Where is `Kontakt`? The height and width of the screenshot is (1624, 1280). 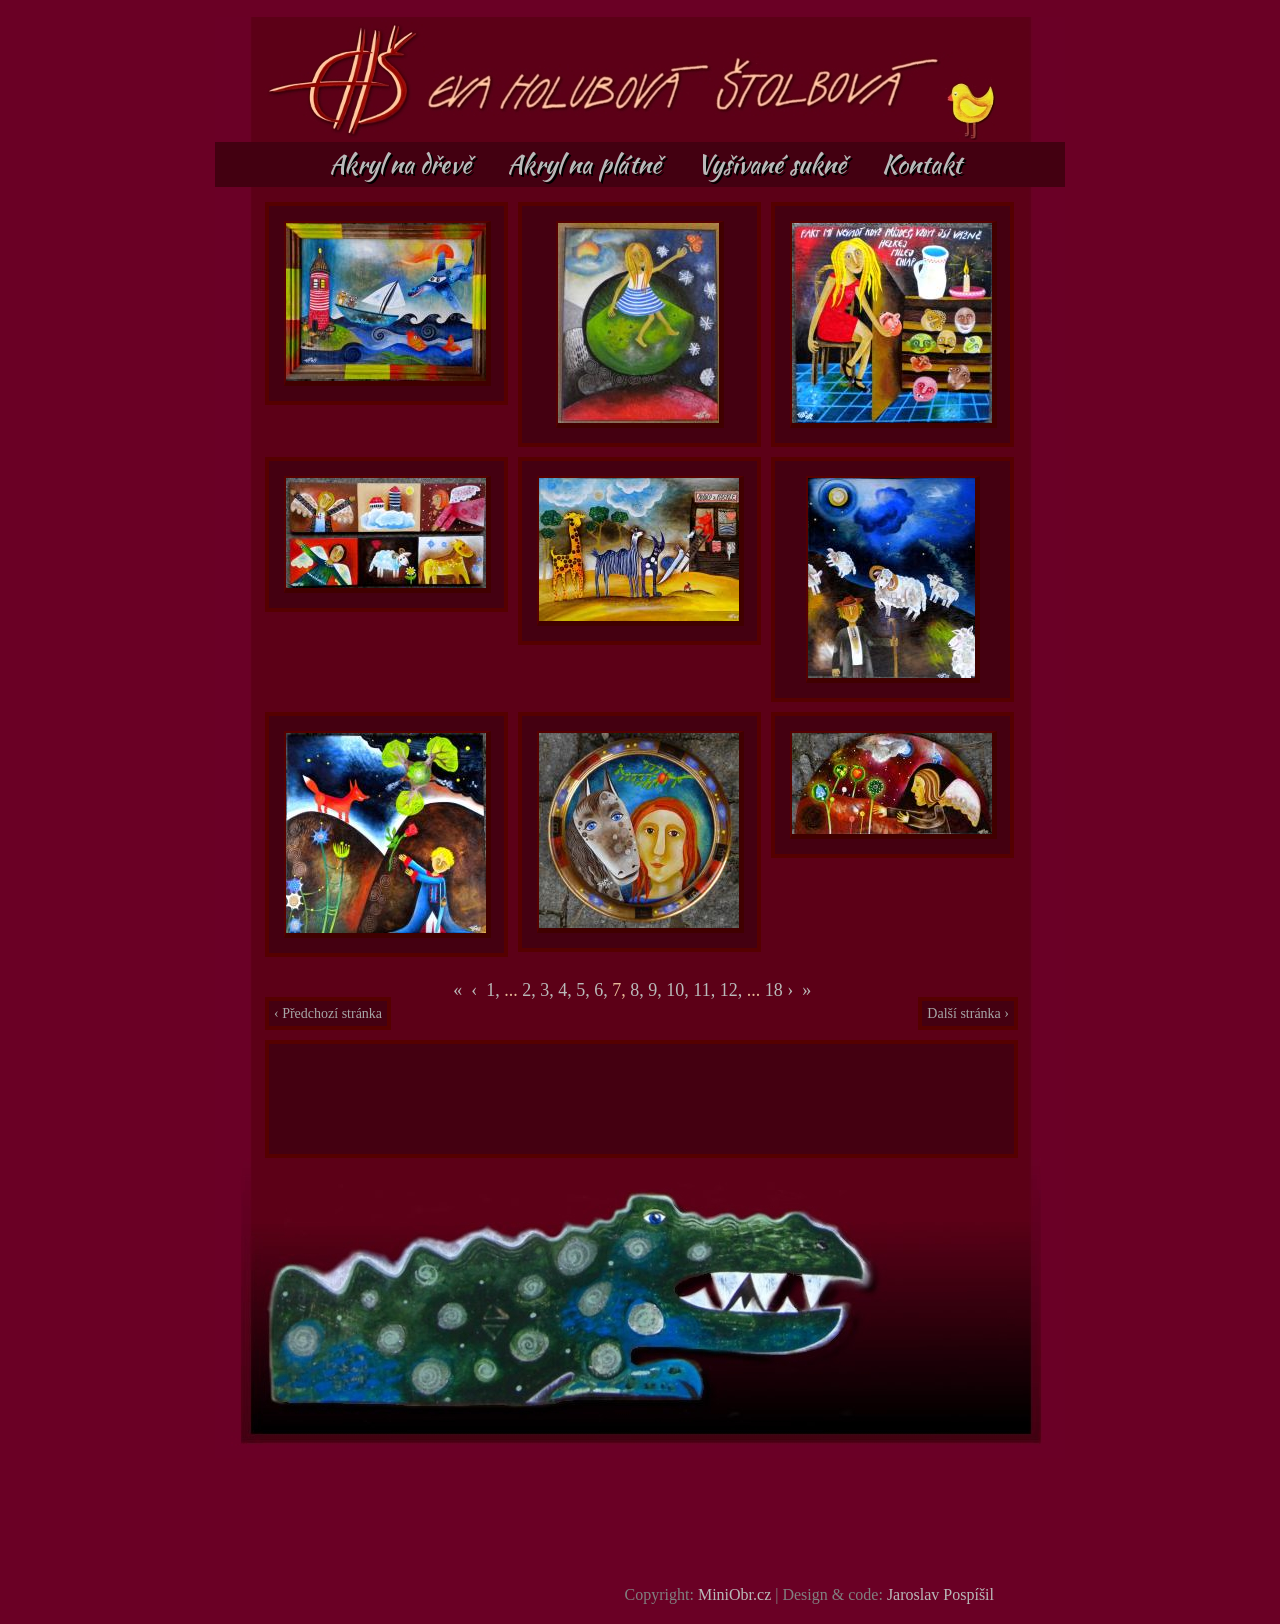
Kontakt is located at coordinates (922, 164).